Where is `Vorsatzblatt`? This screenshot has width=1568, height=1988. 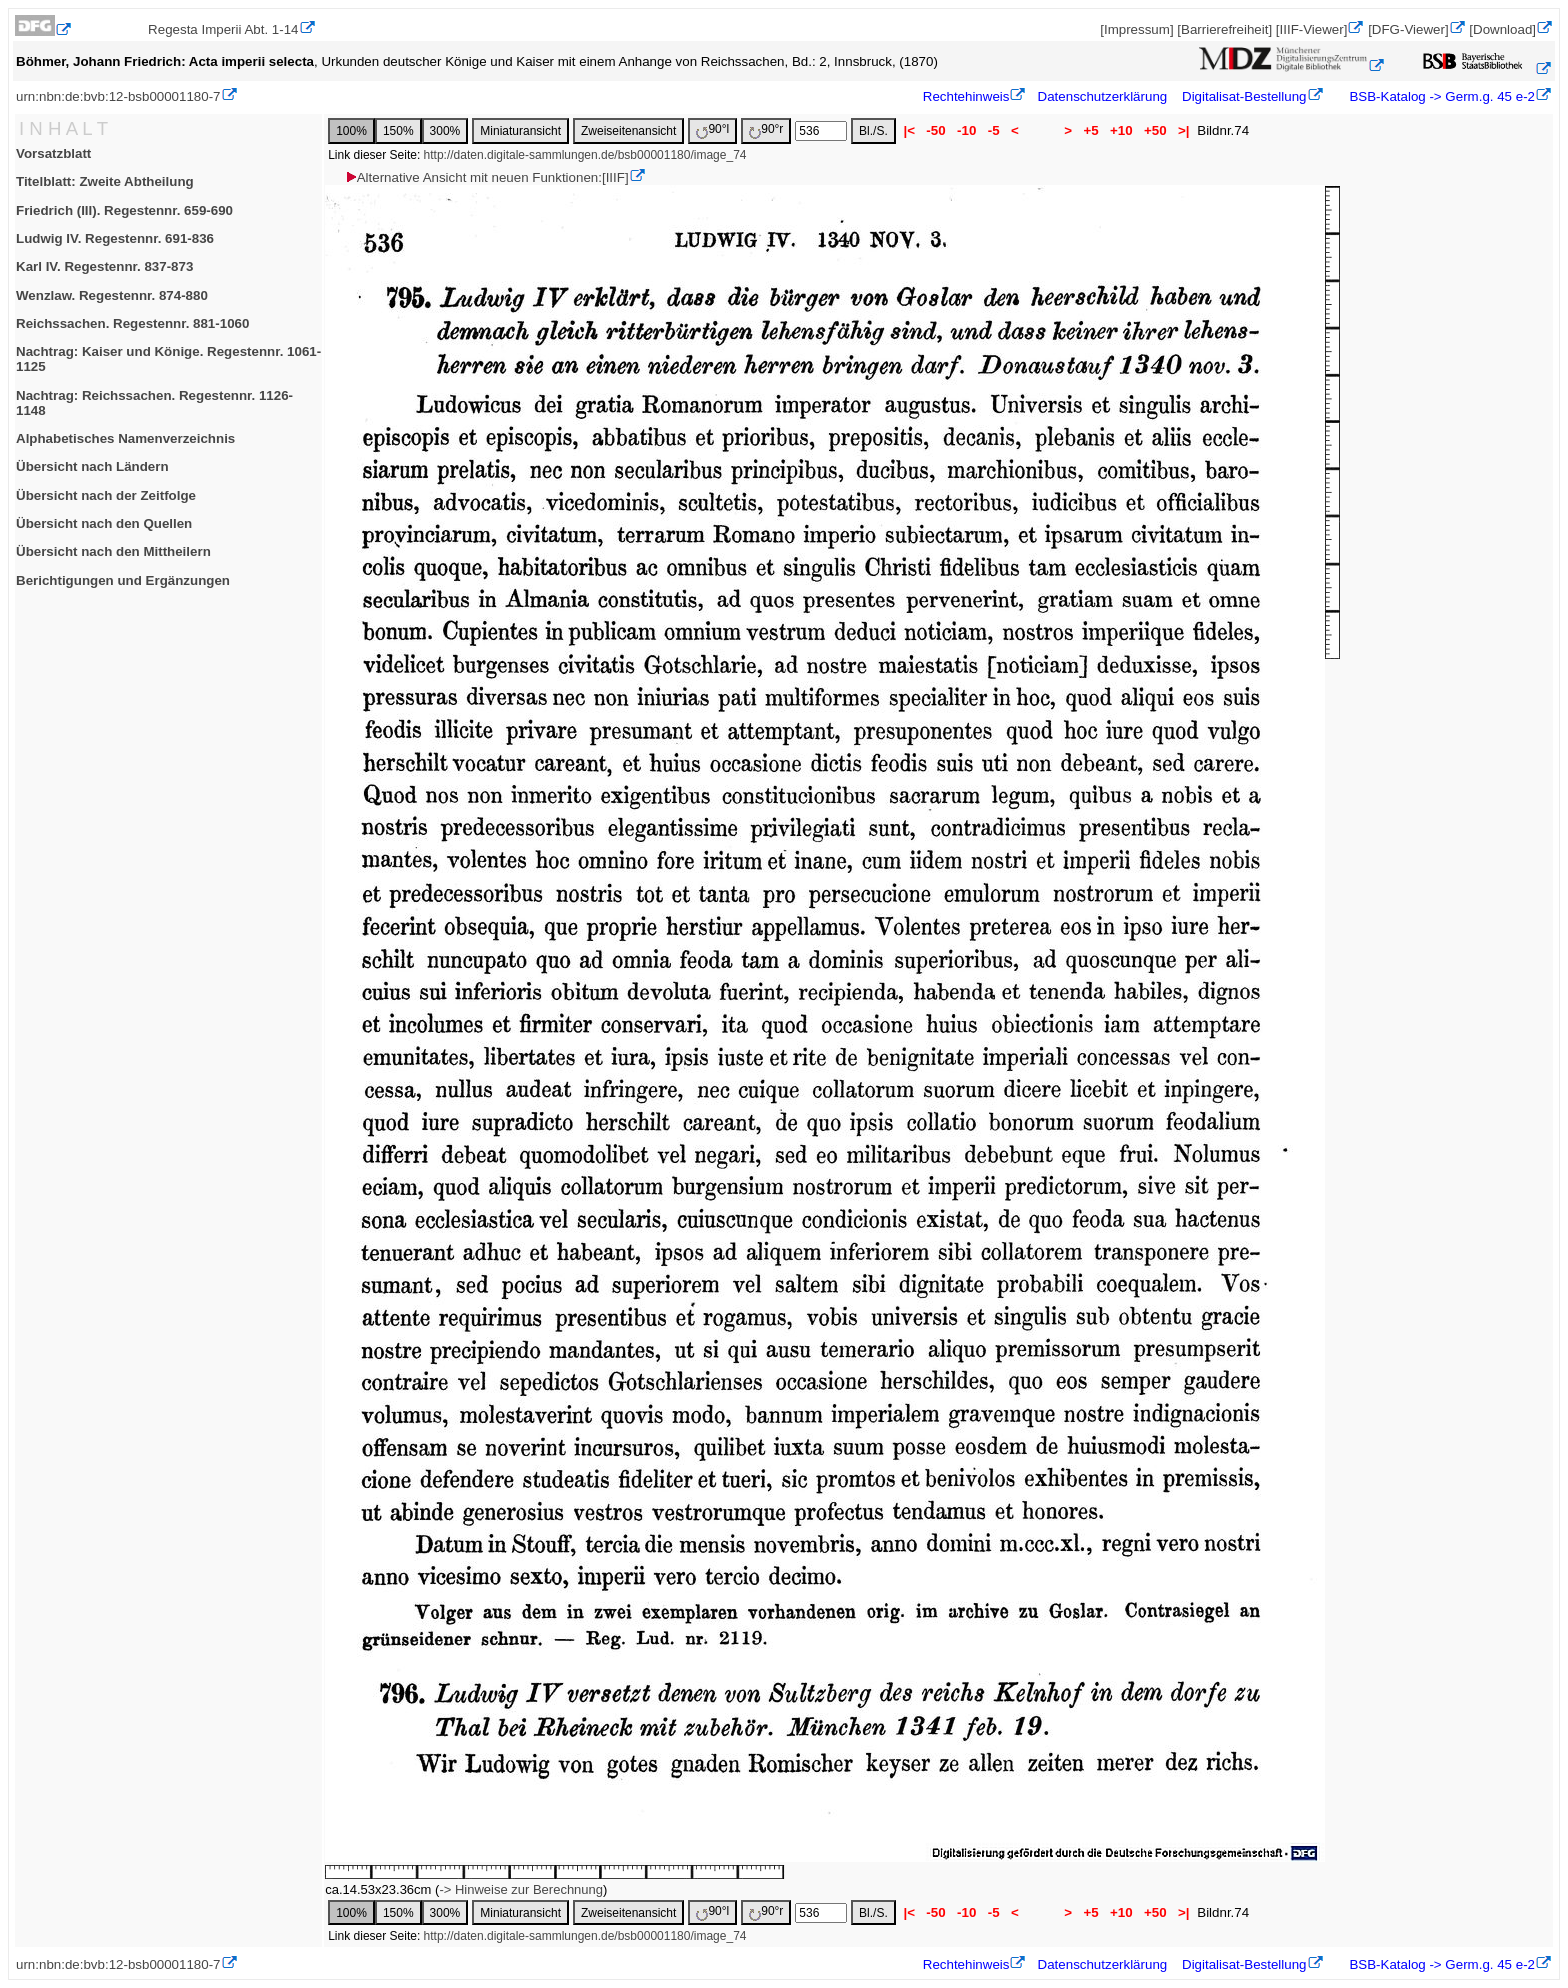
Vorsatzblatt is located at coordinates (53, 153).